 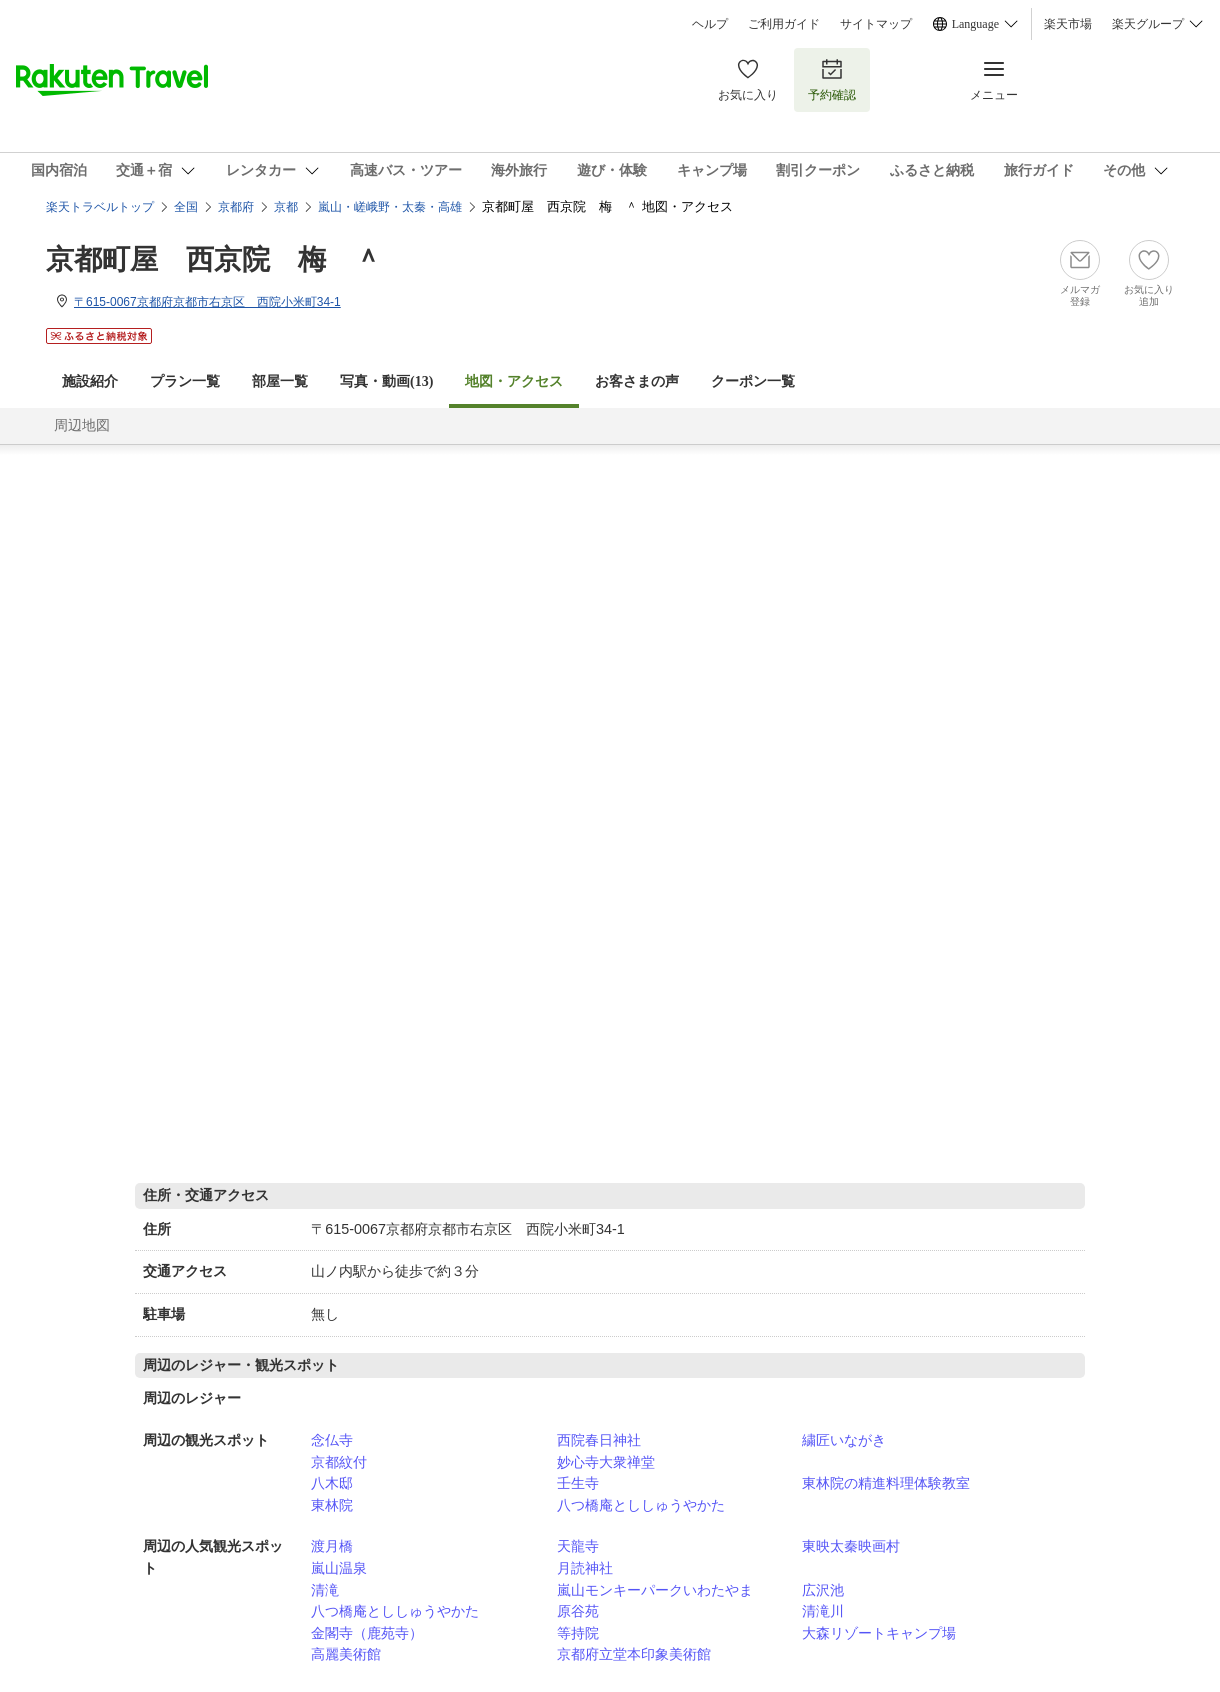 What do you see at coordinates (90, 381) in the screenshot?
I see `施設紹介` at bounding box center [90, 381].